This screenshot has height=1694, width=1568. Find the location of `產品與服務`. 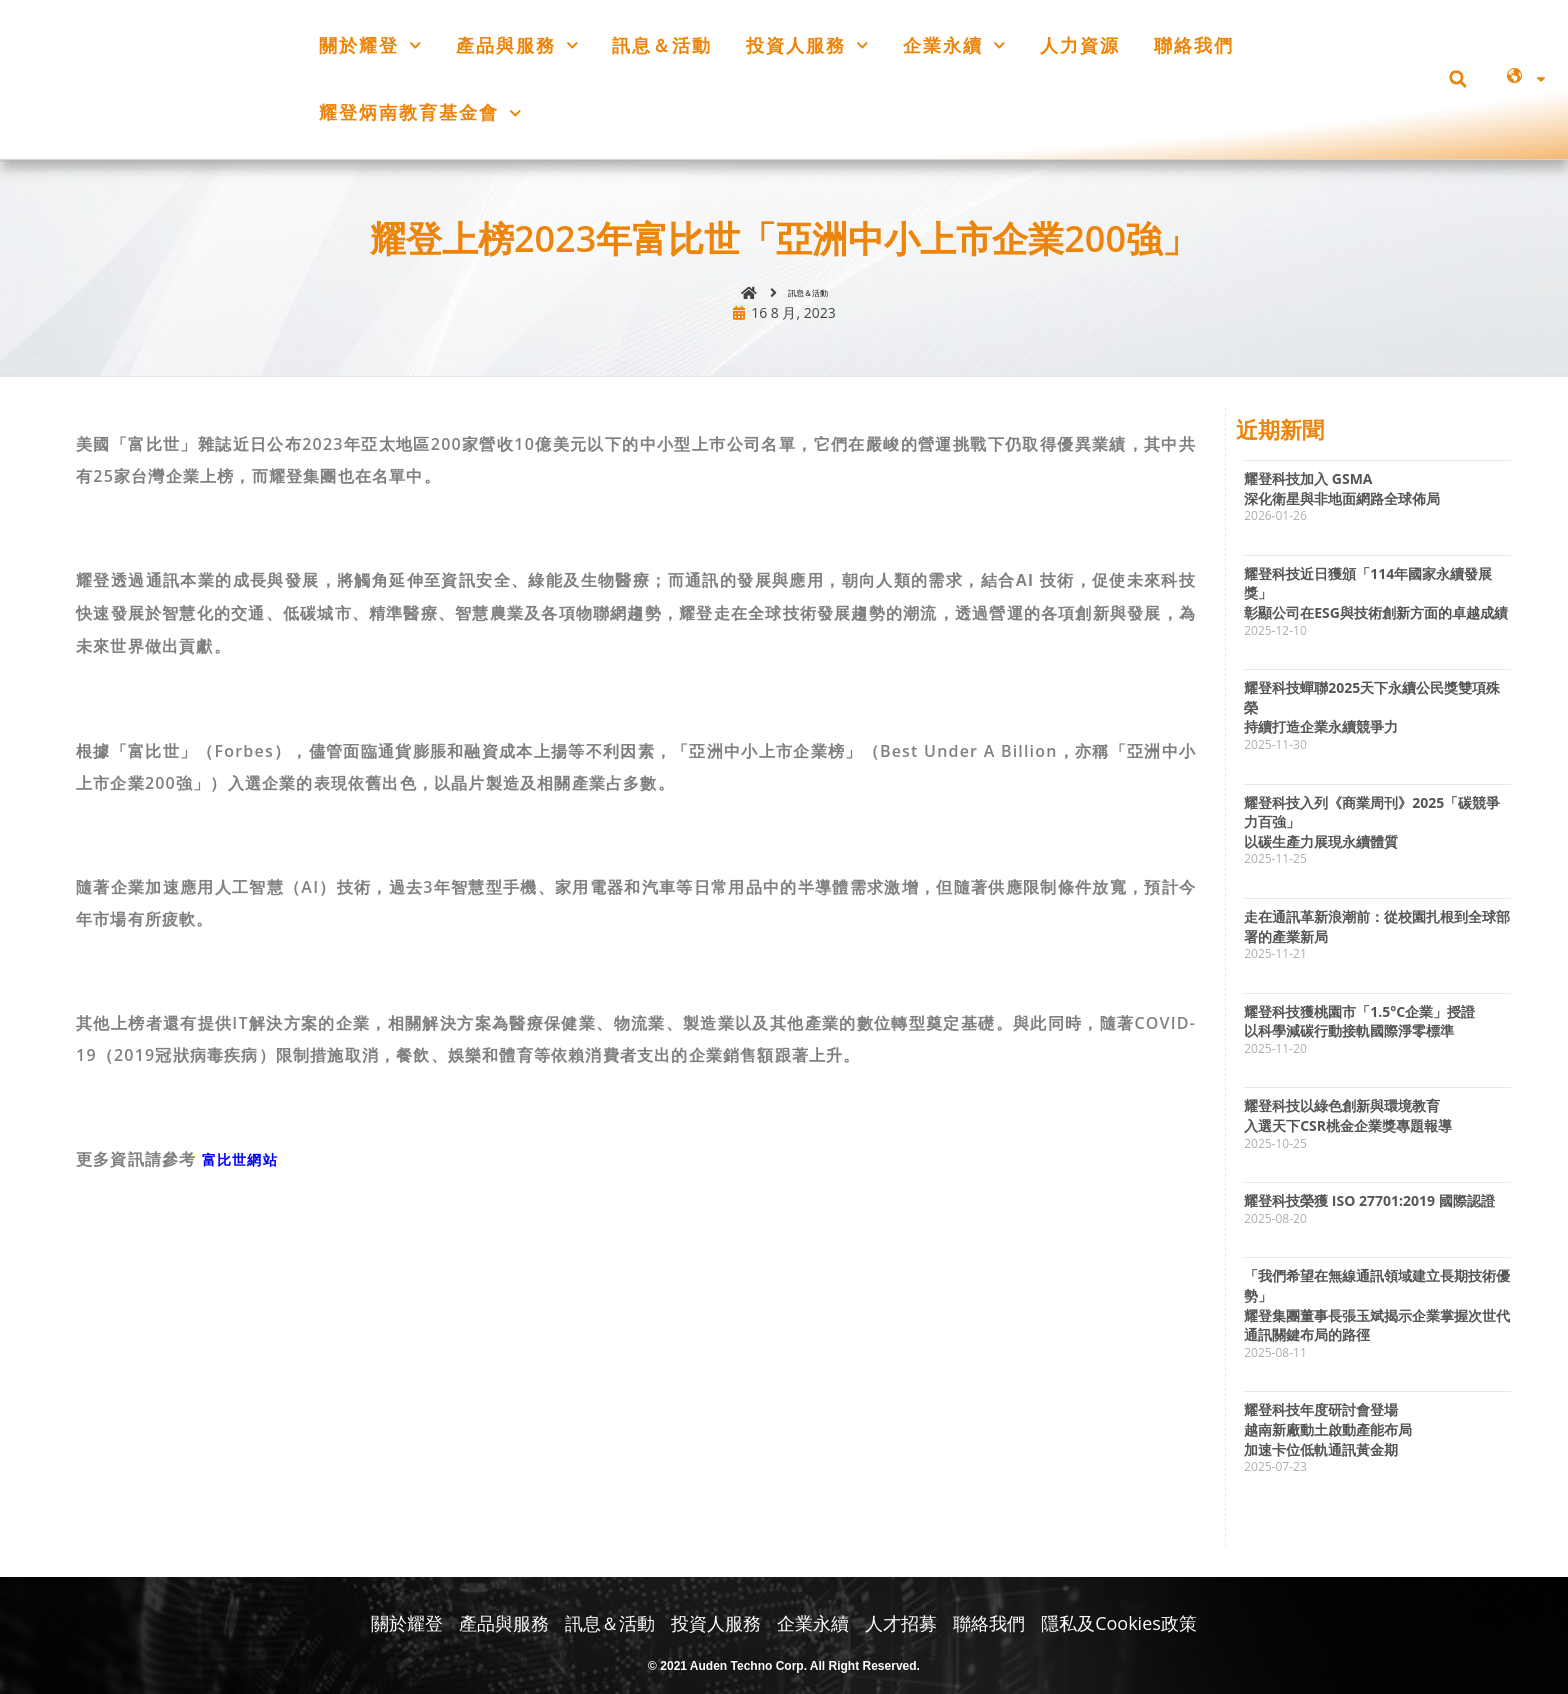

產品與服務 is located at coordinates (517, 45).